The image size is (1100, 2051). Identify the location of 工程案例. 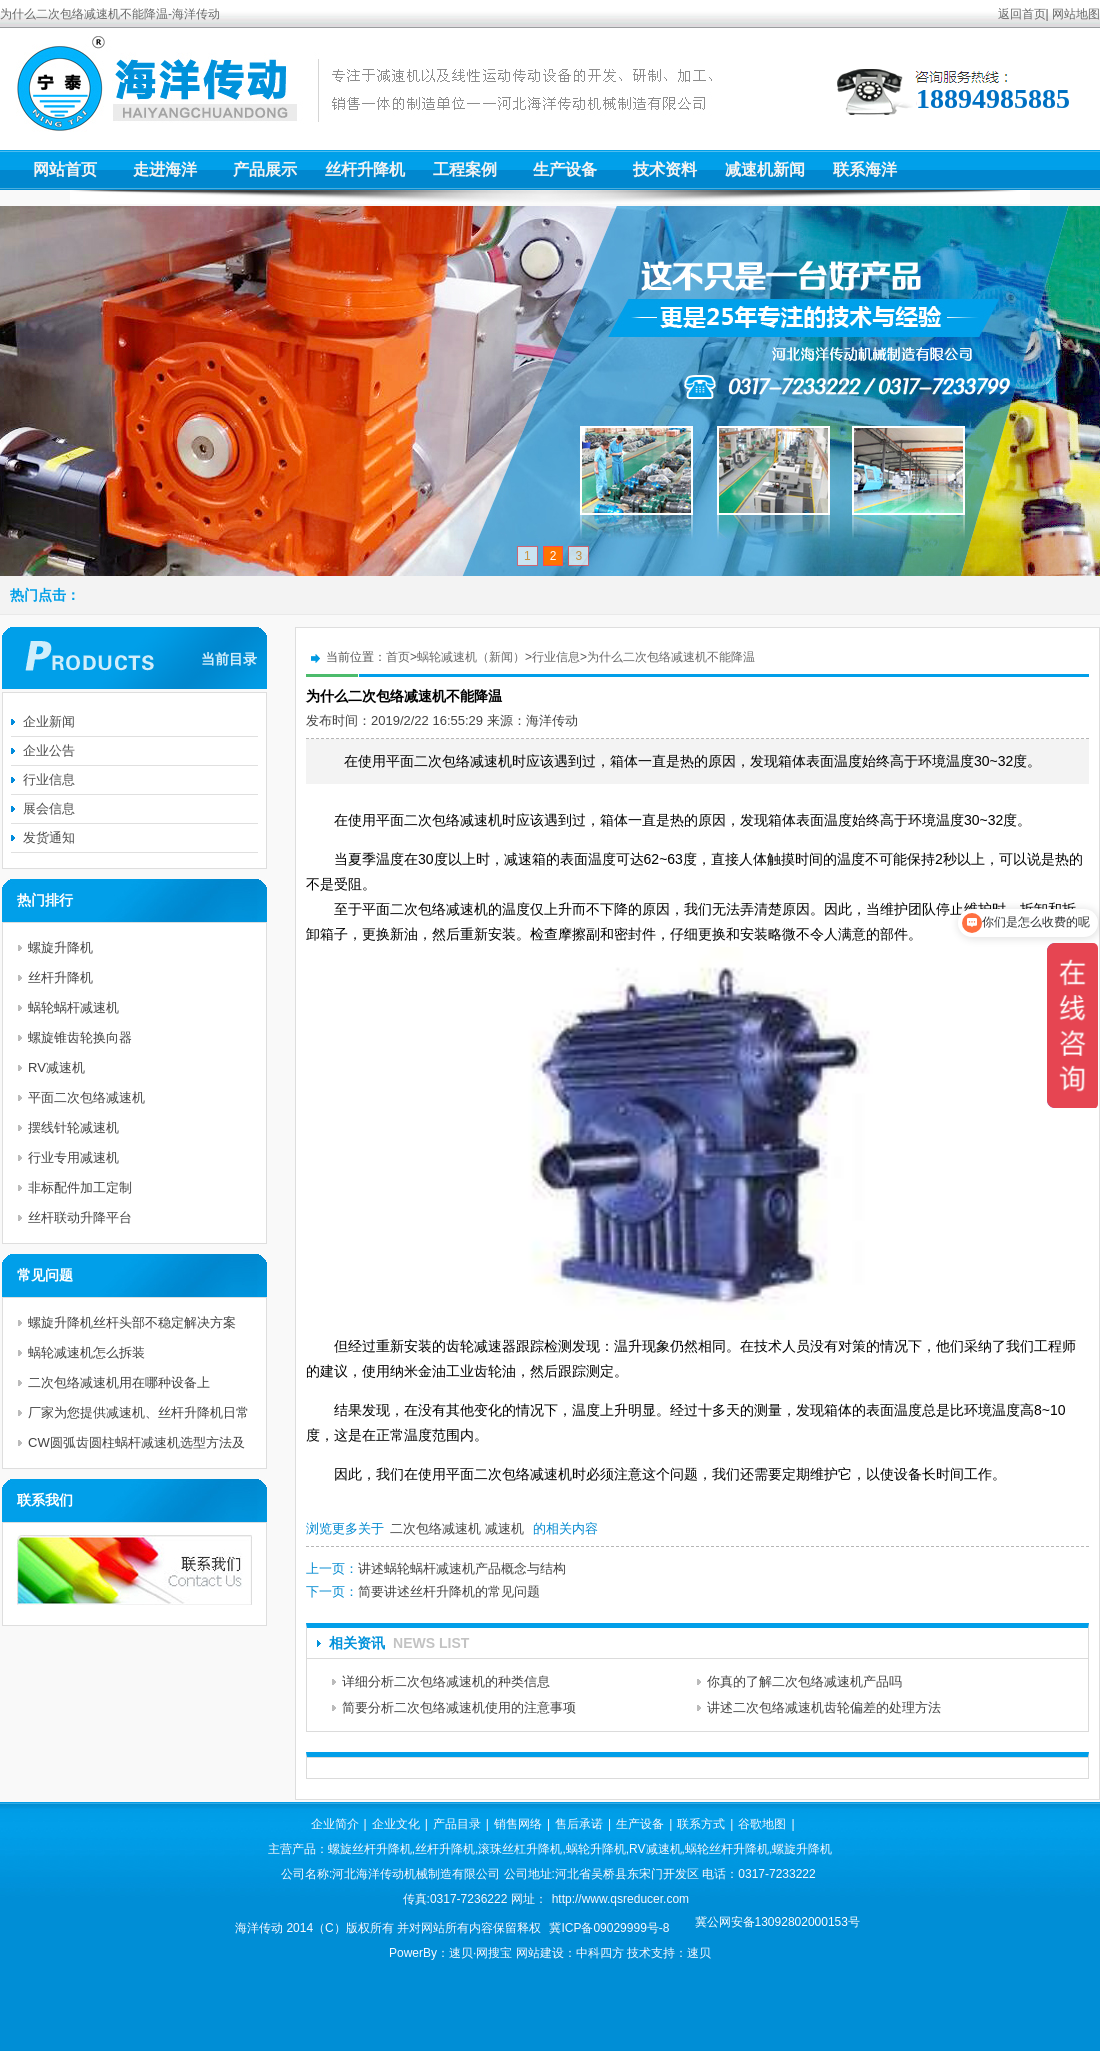
(465, 169).